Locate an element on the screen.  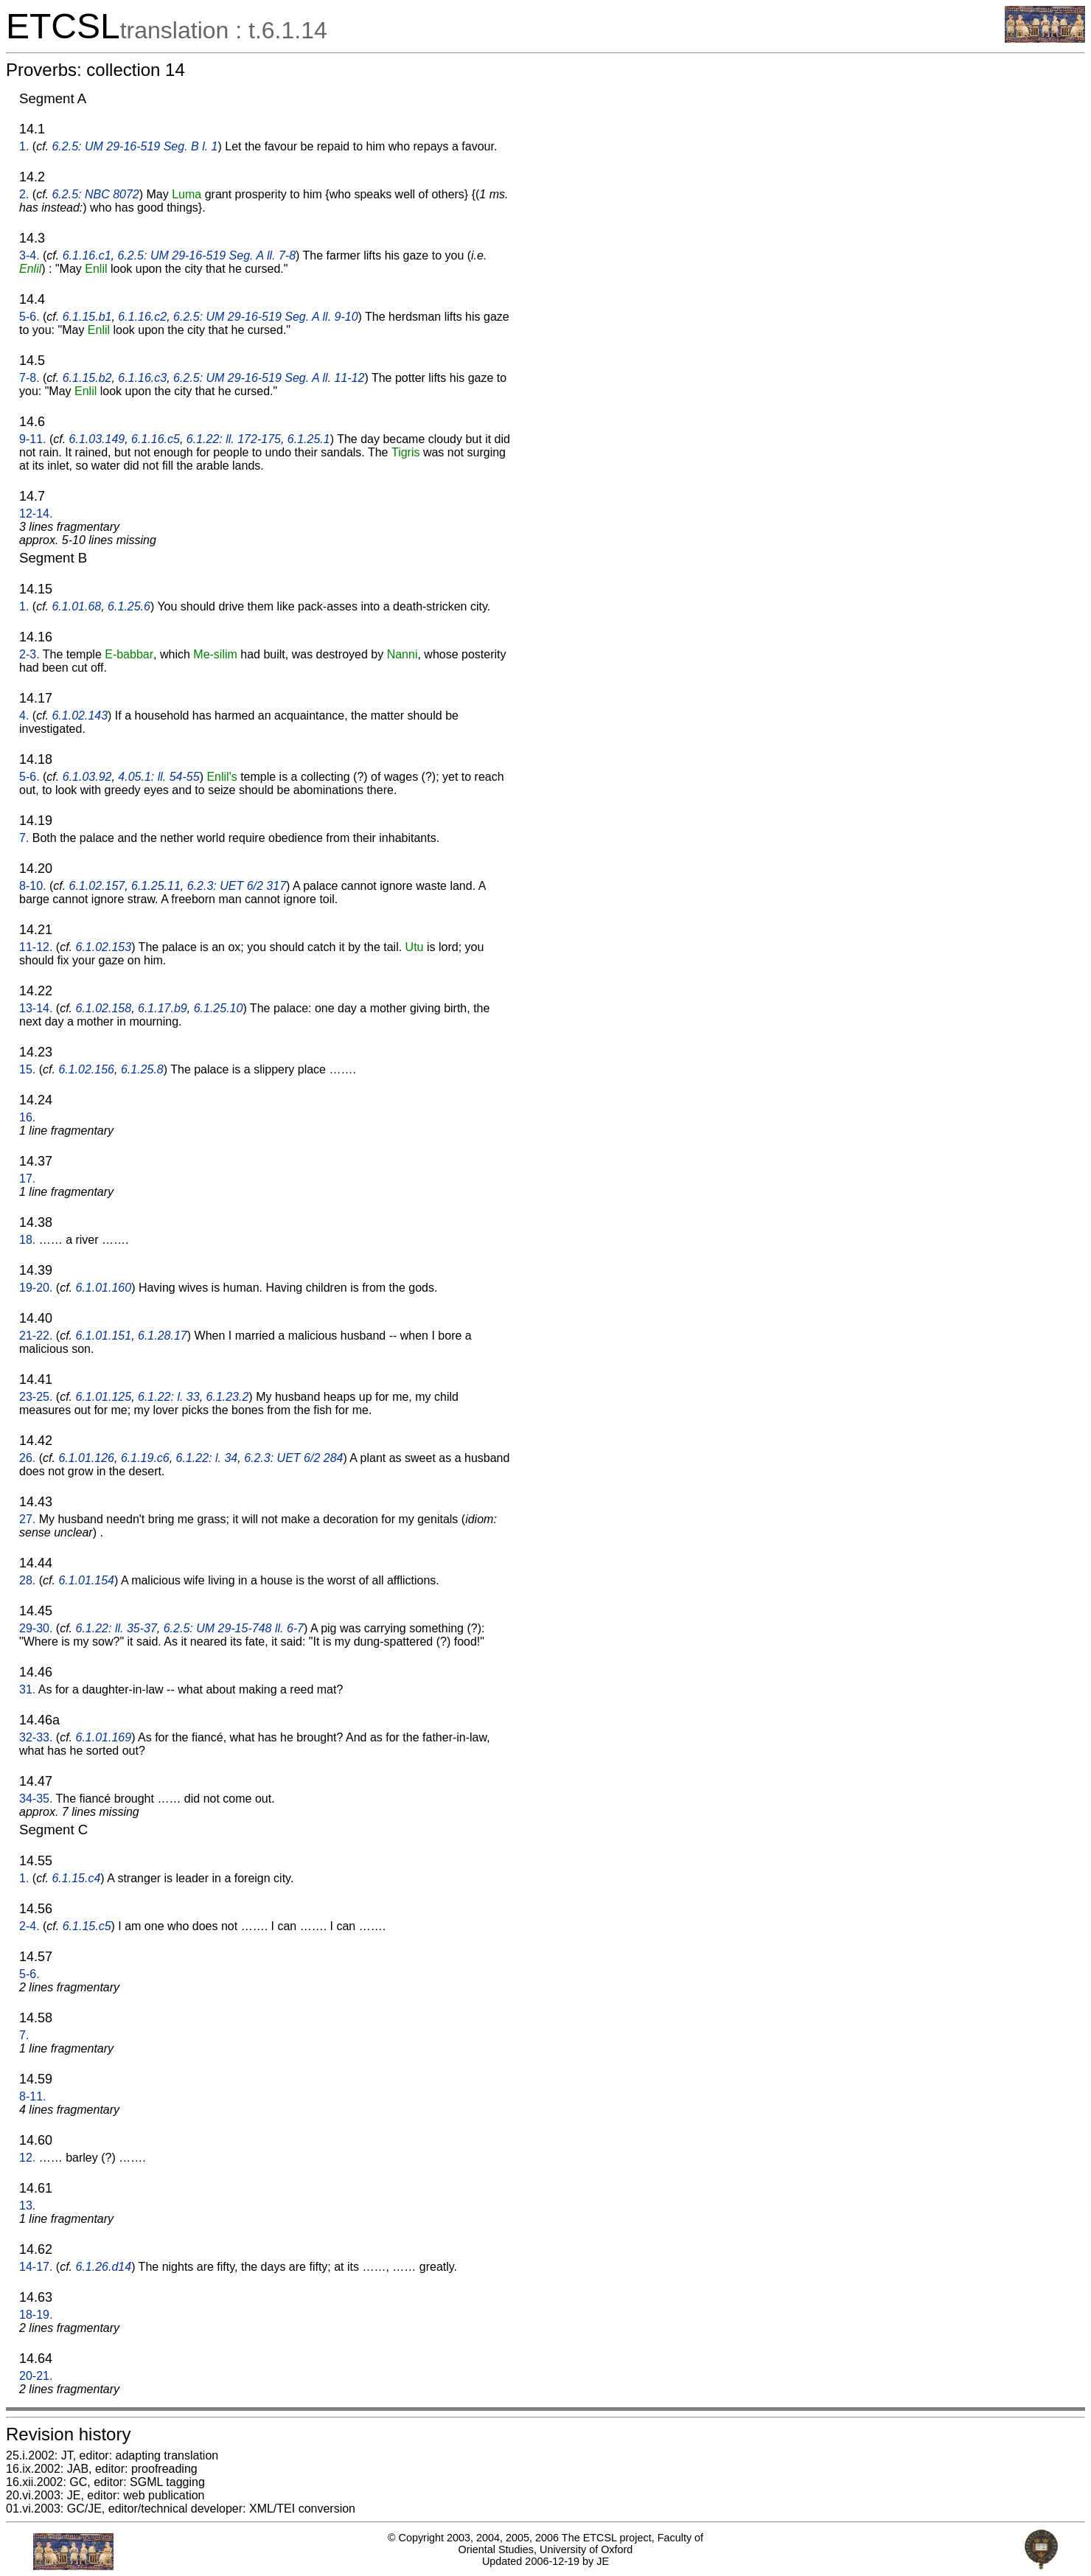
6.1.19.c6 is located at coordinates (145, 1458).